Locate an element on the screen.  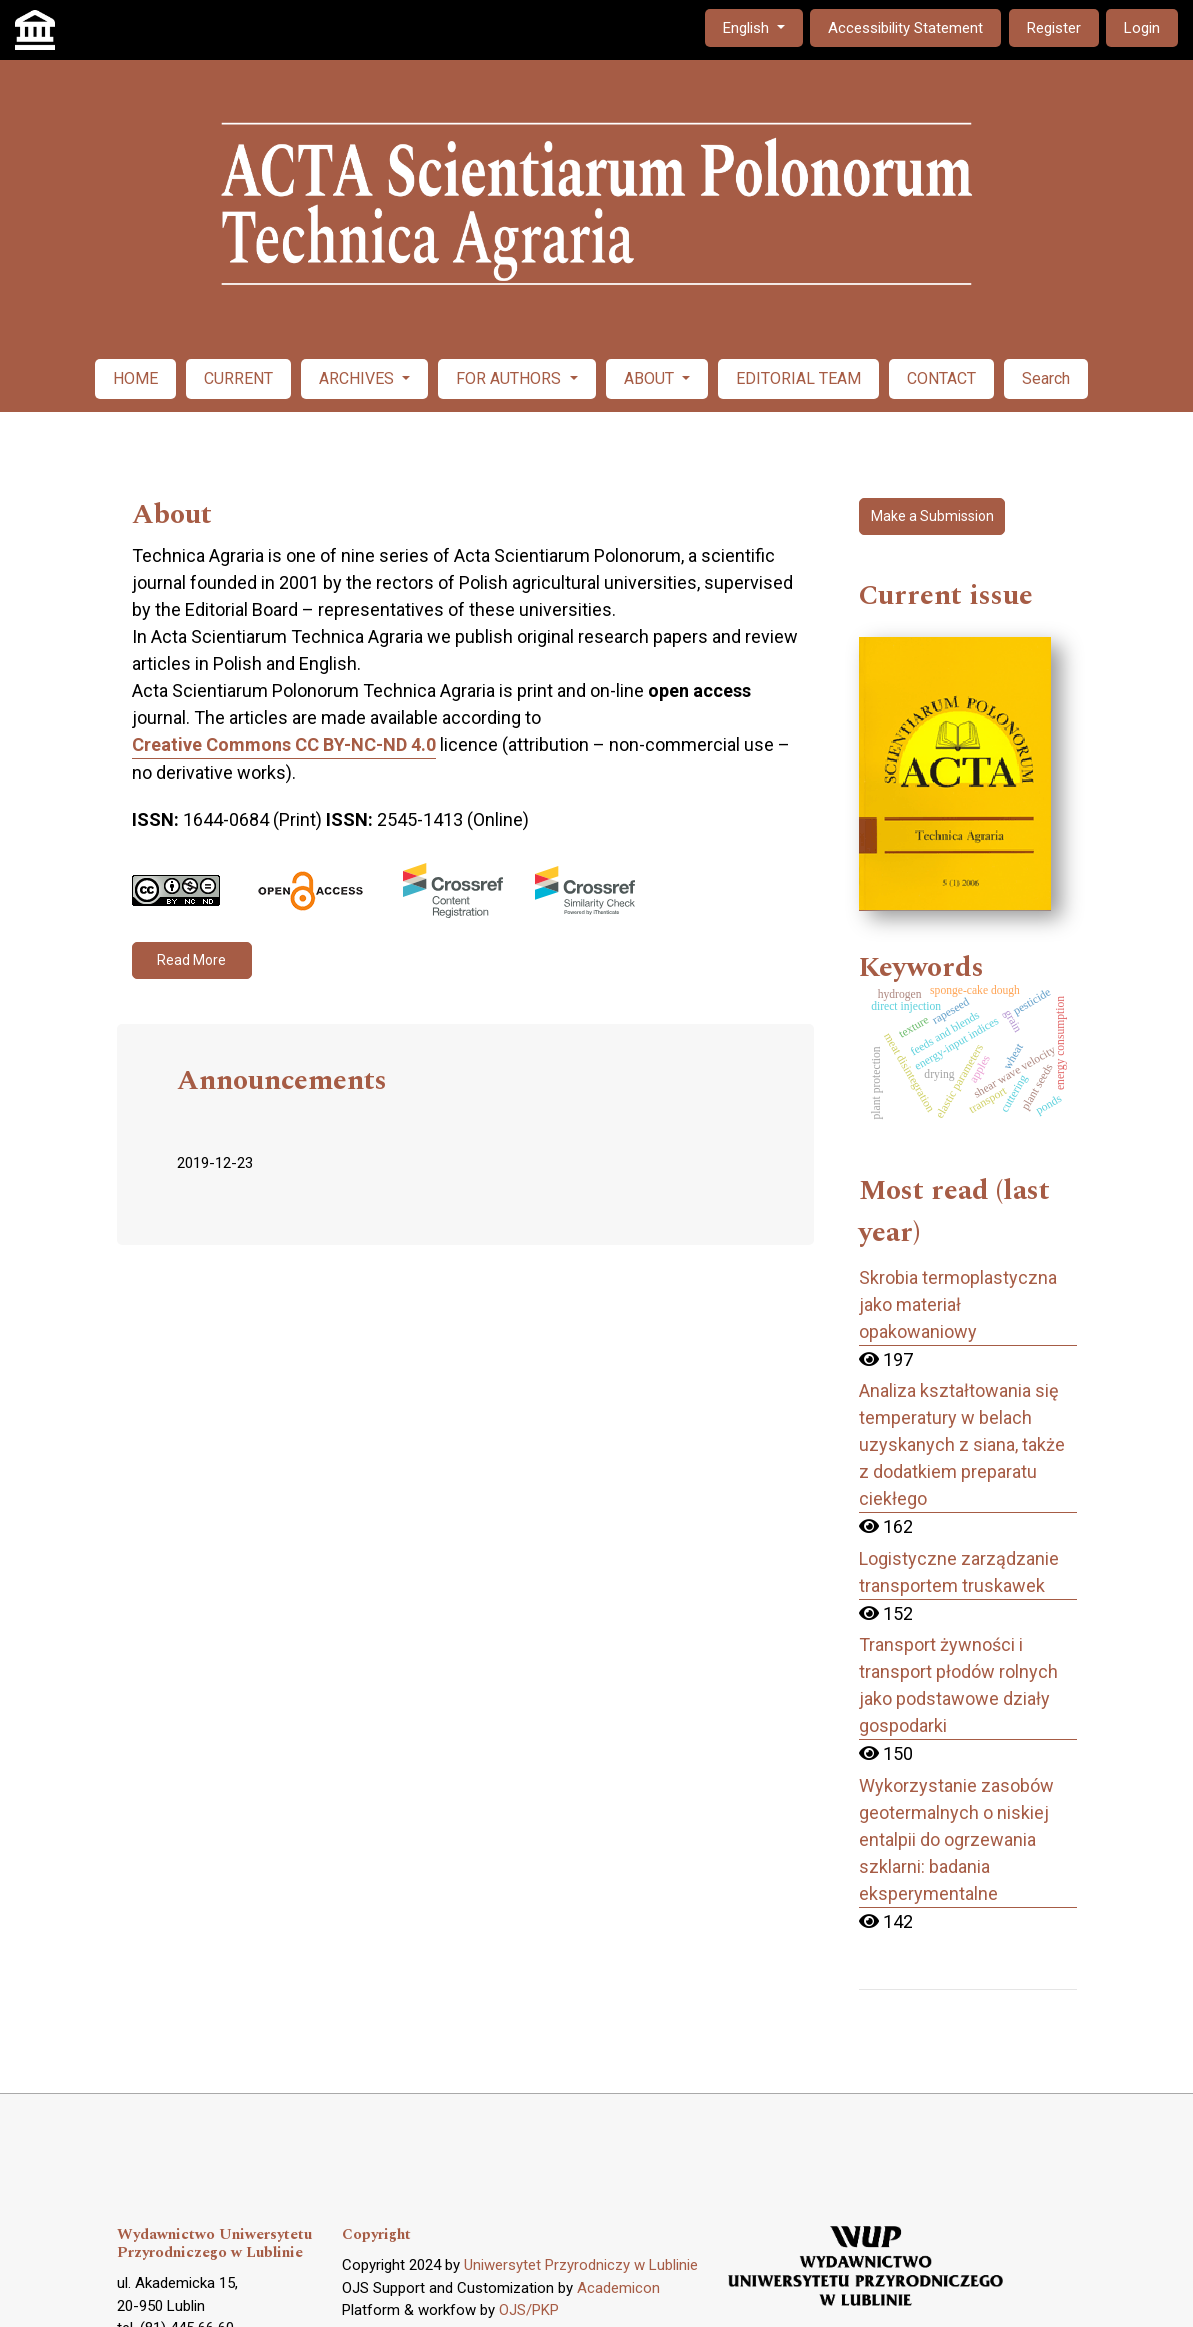
Analiza kształtowania się temperatury w belach uzyskanych z siana, także z dodatkiem preparatu ciekłego is located at coordinates (962, 1444).